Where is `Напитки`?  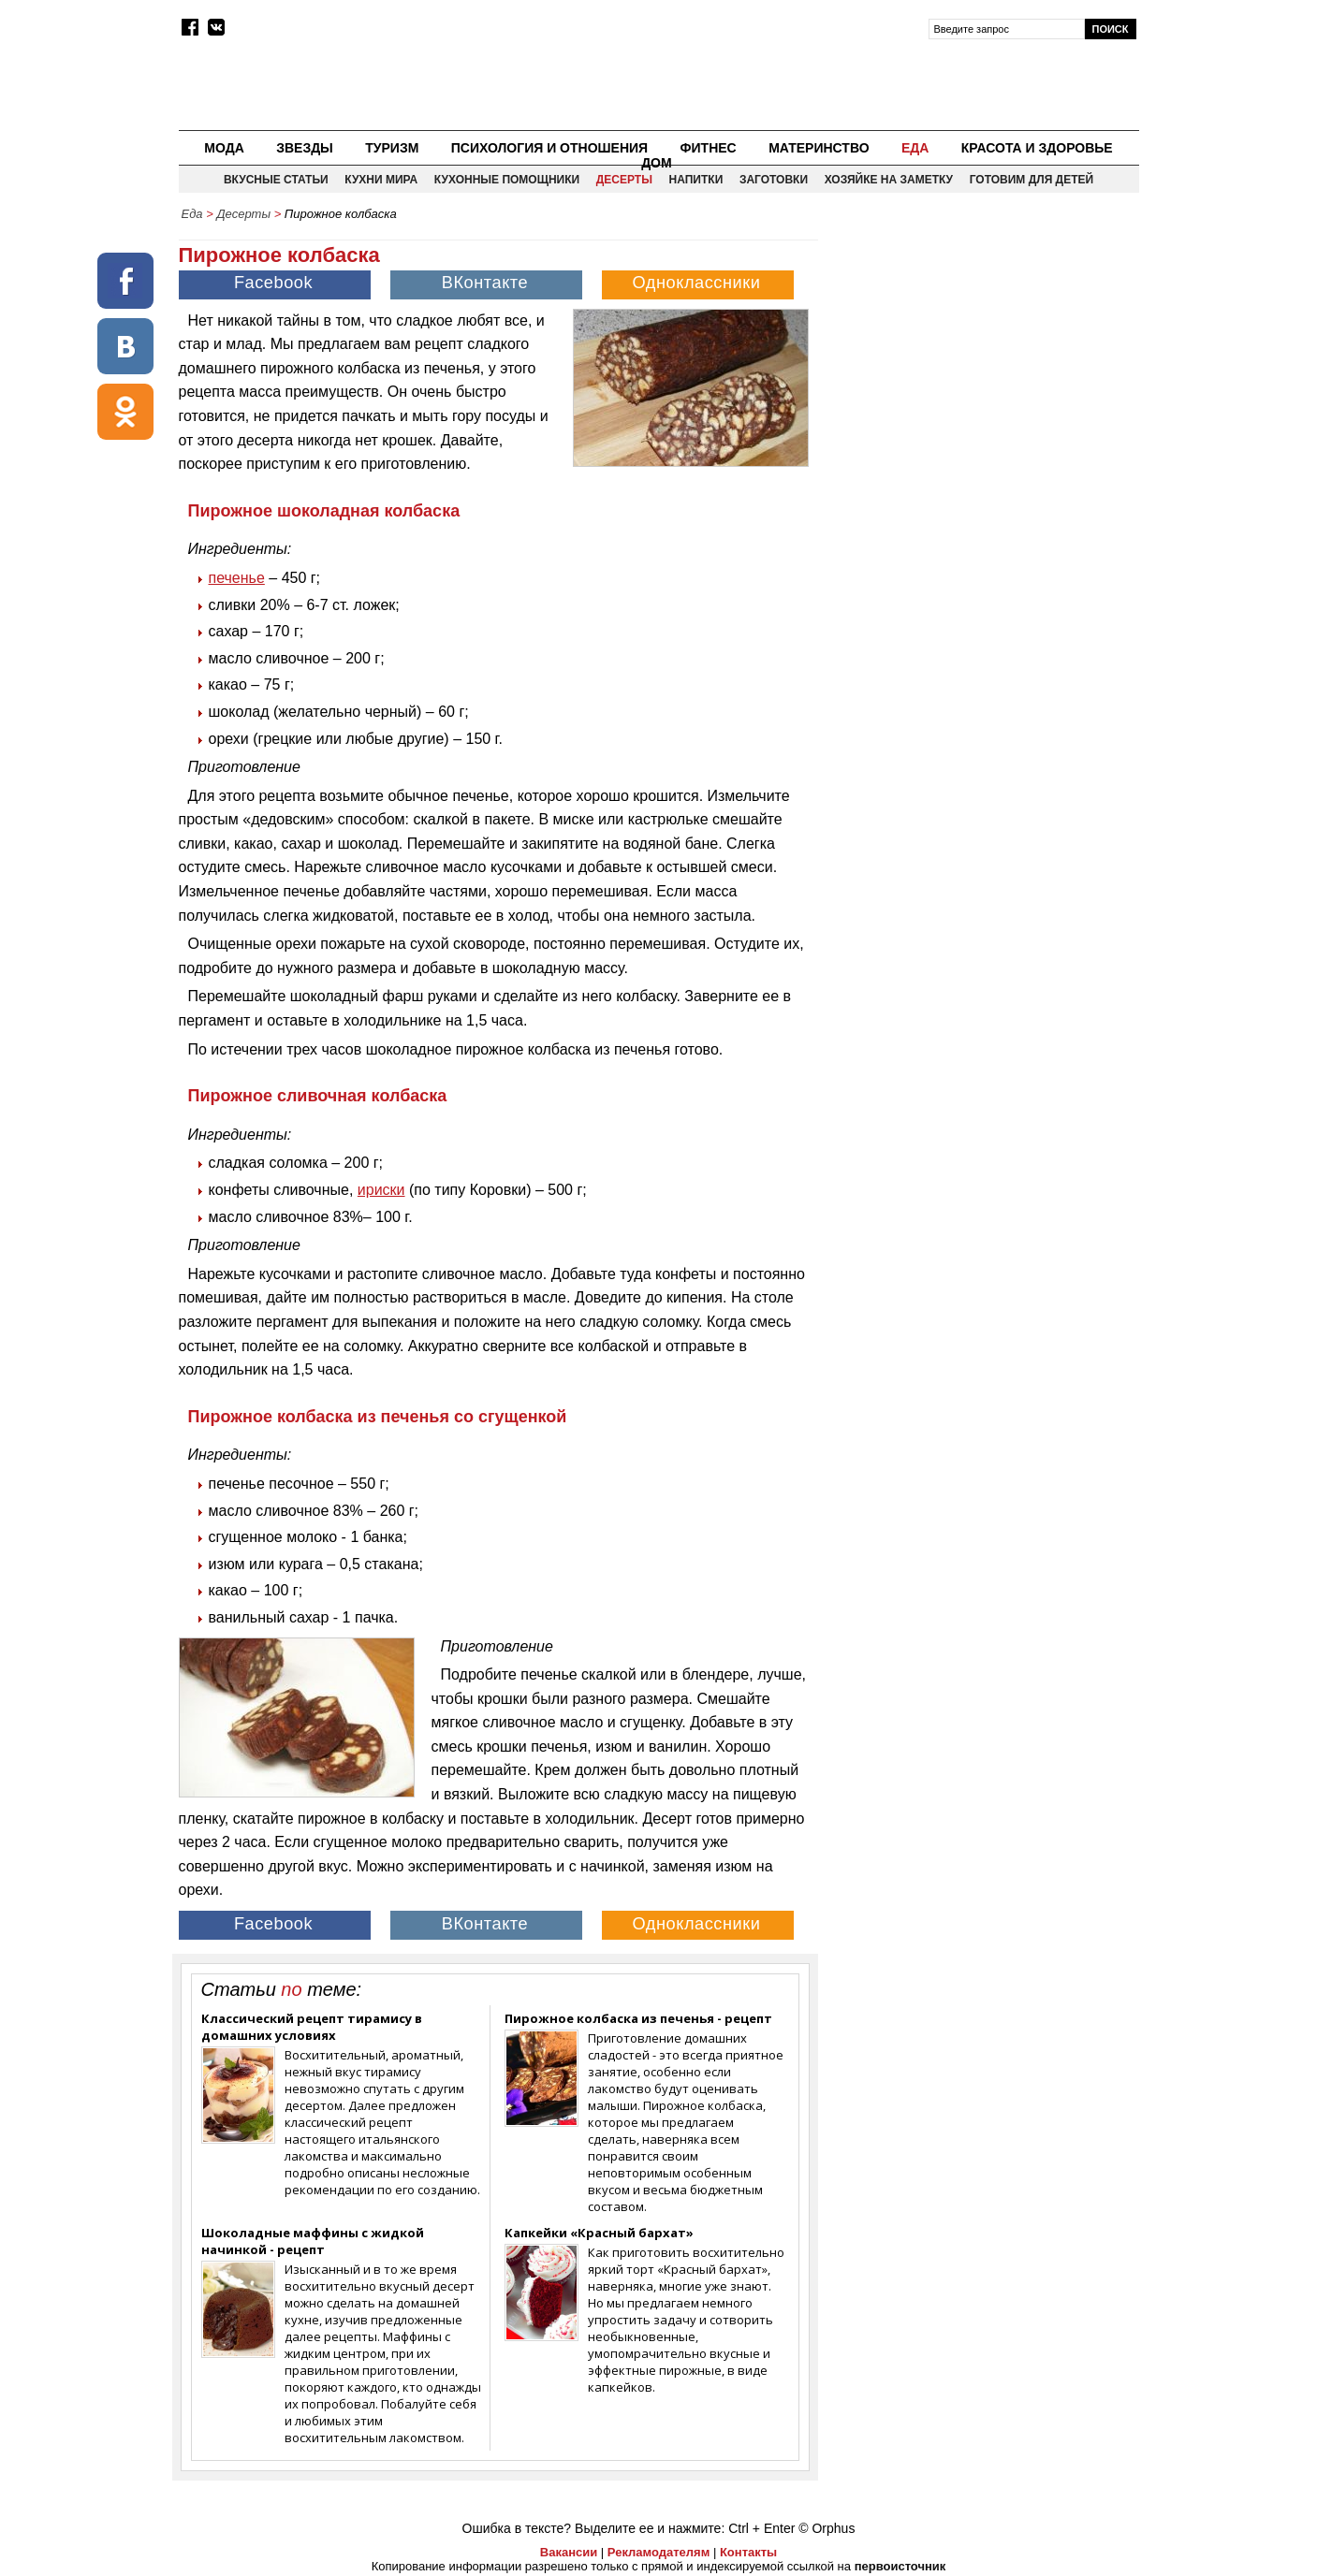 Напитки is located at coordinates (696, 179).